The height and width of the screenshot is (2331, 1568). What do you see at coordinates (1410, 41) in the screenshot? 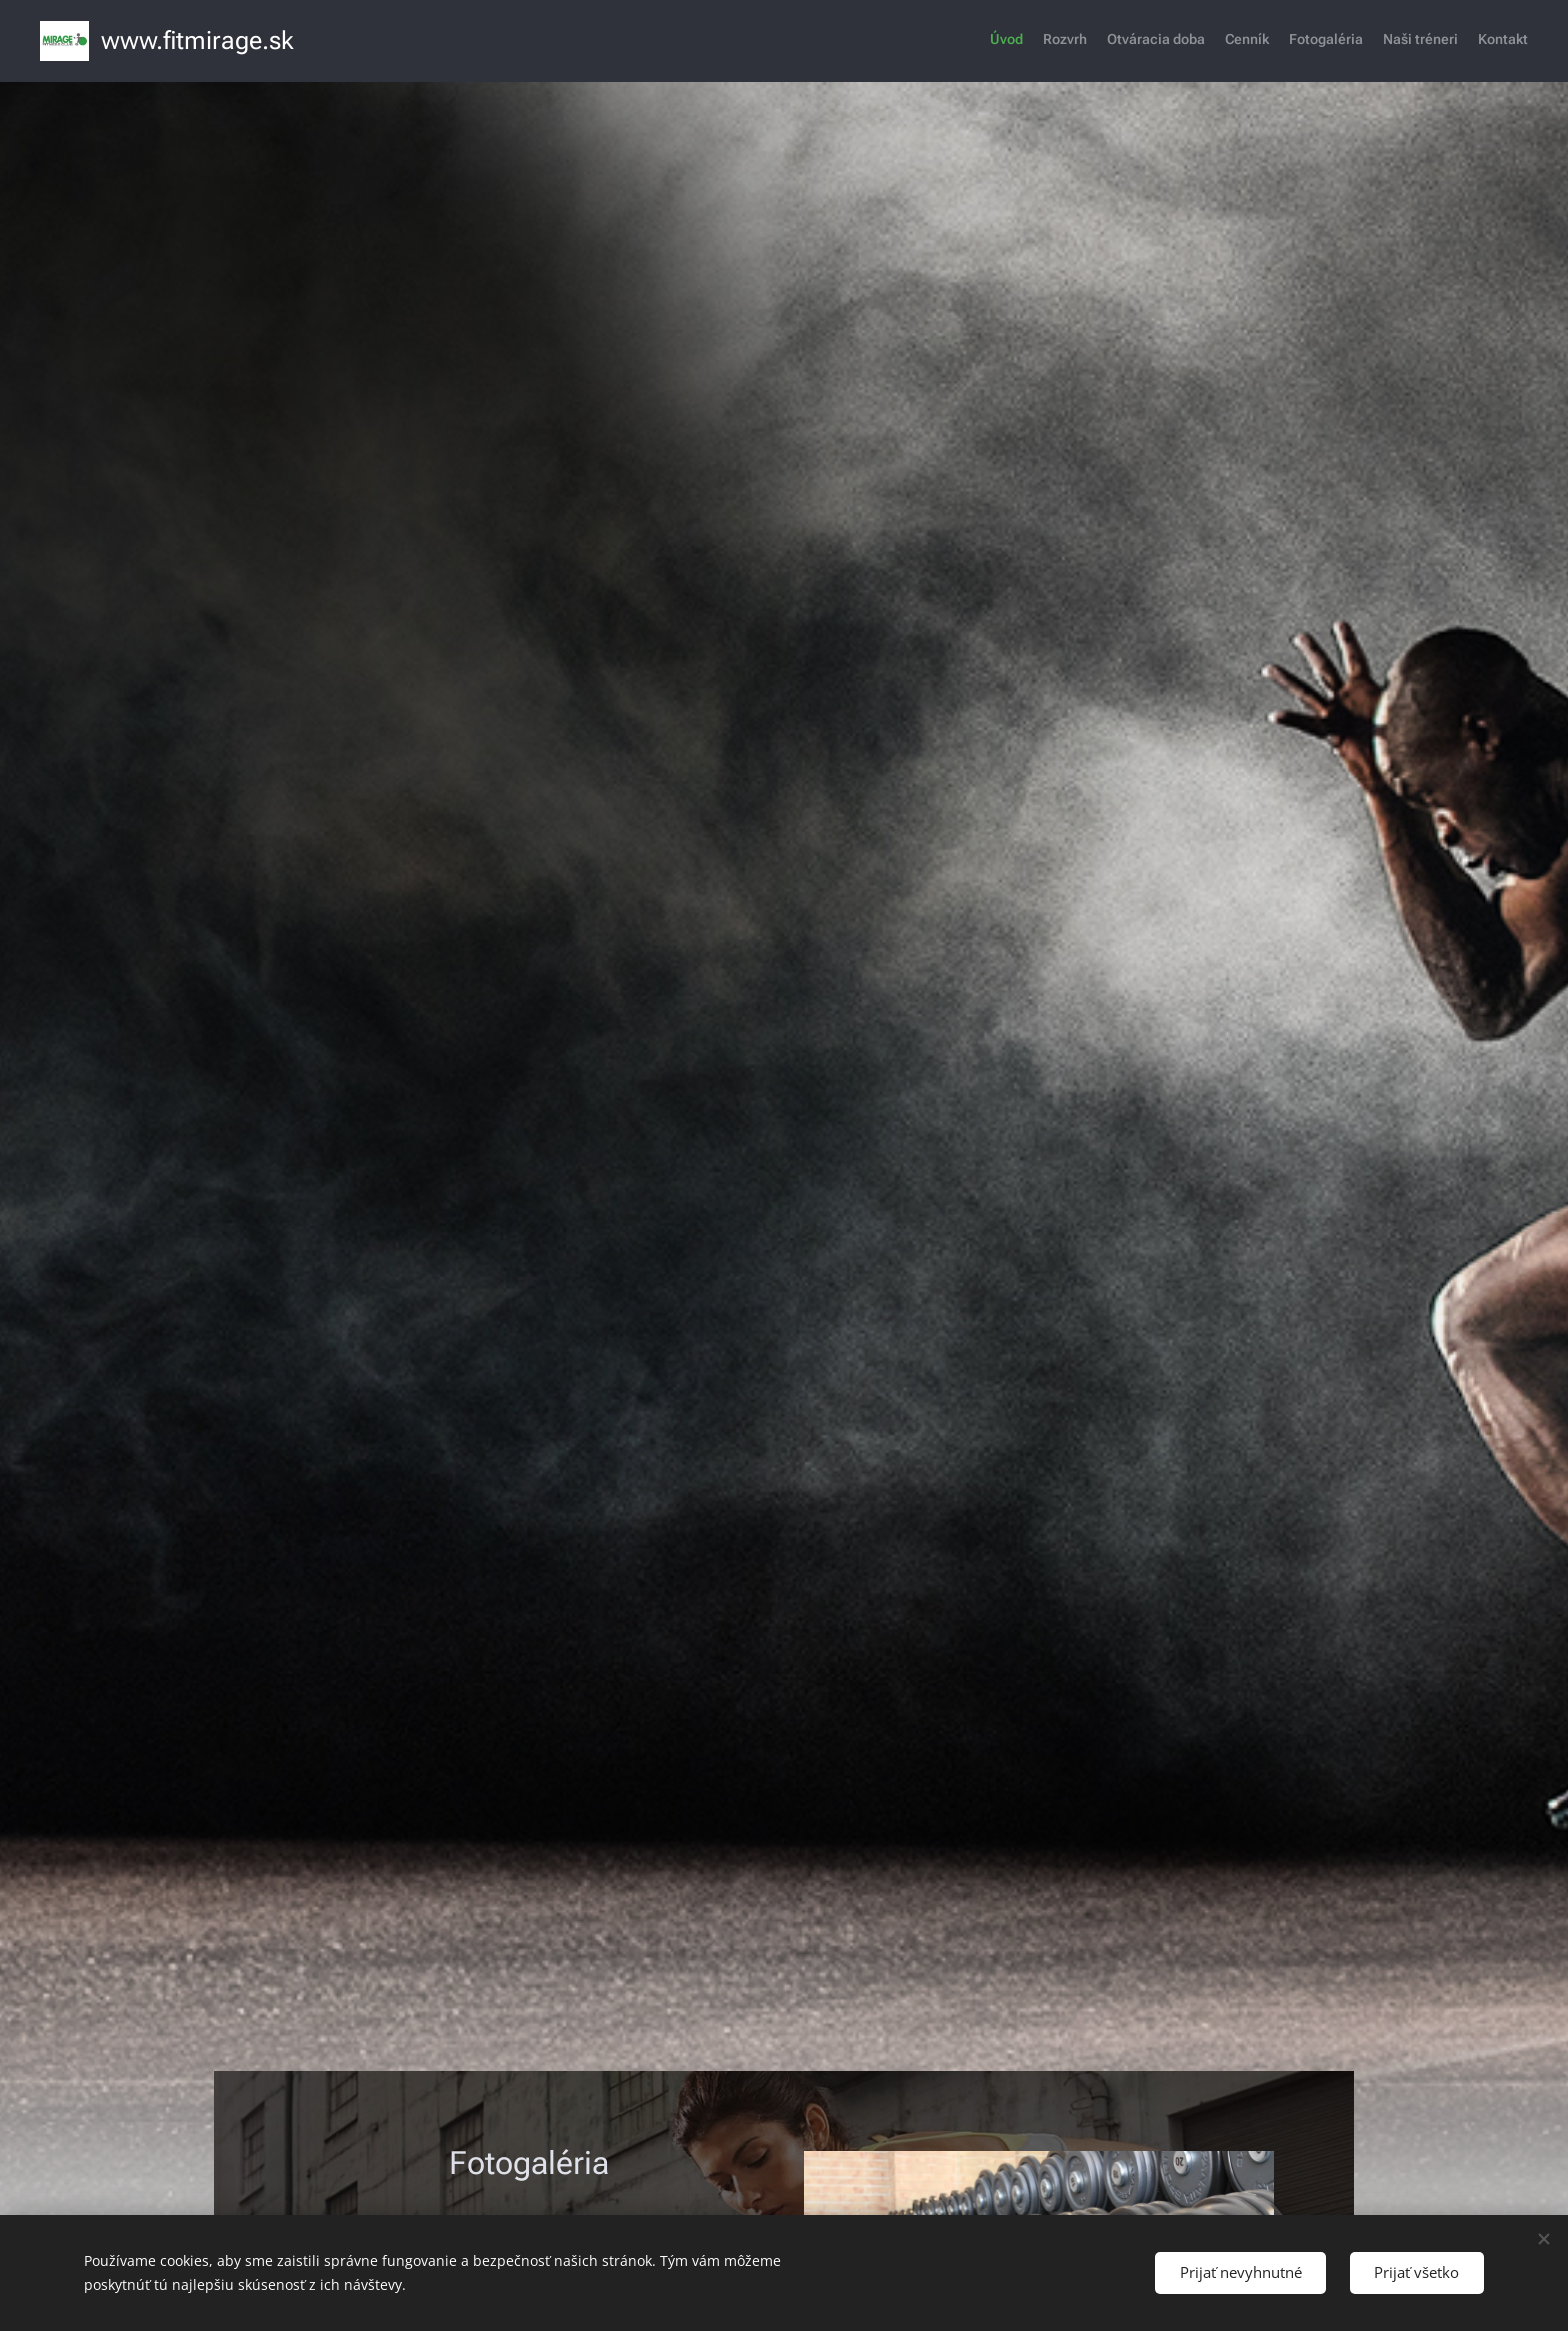
I see `[menuitem]` at bounding box center [1410, 41].